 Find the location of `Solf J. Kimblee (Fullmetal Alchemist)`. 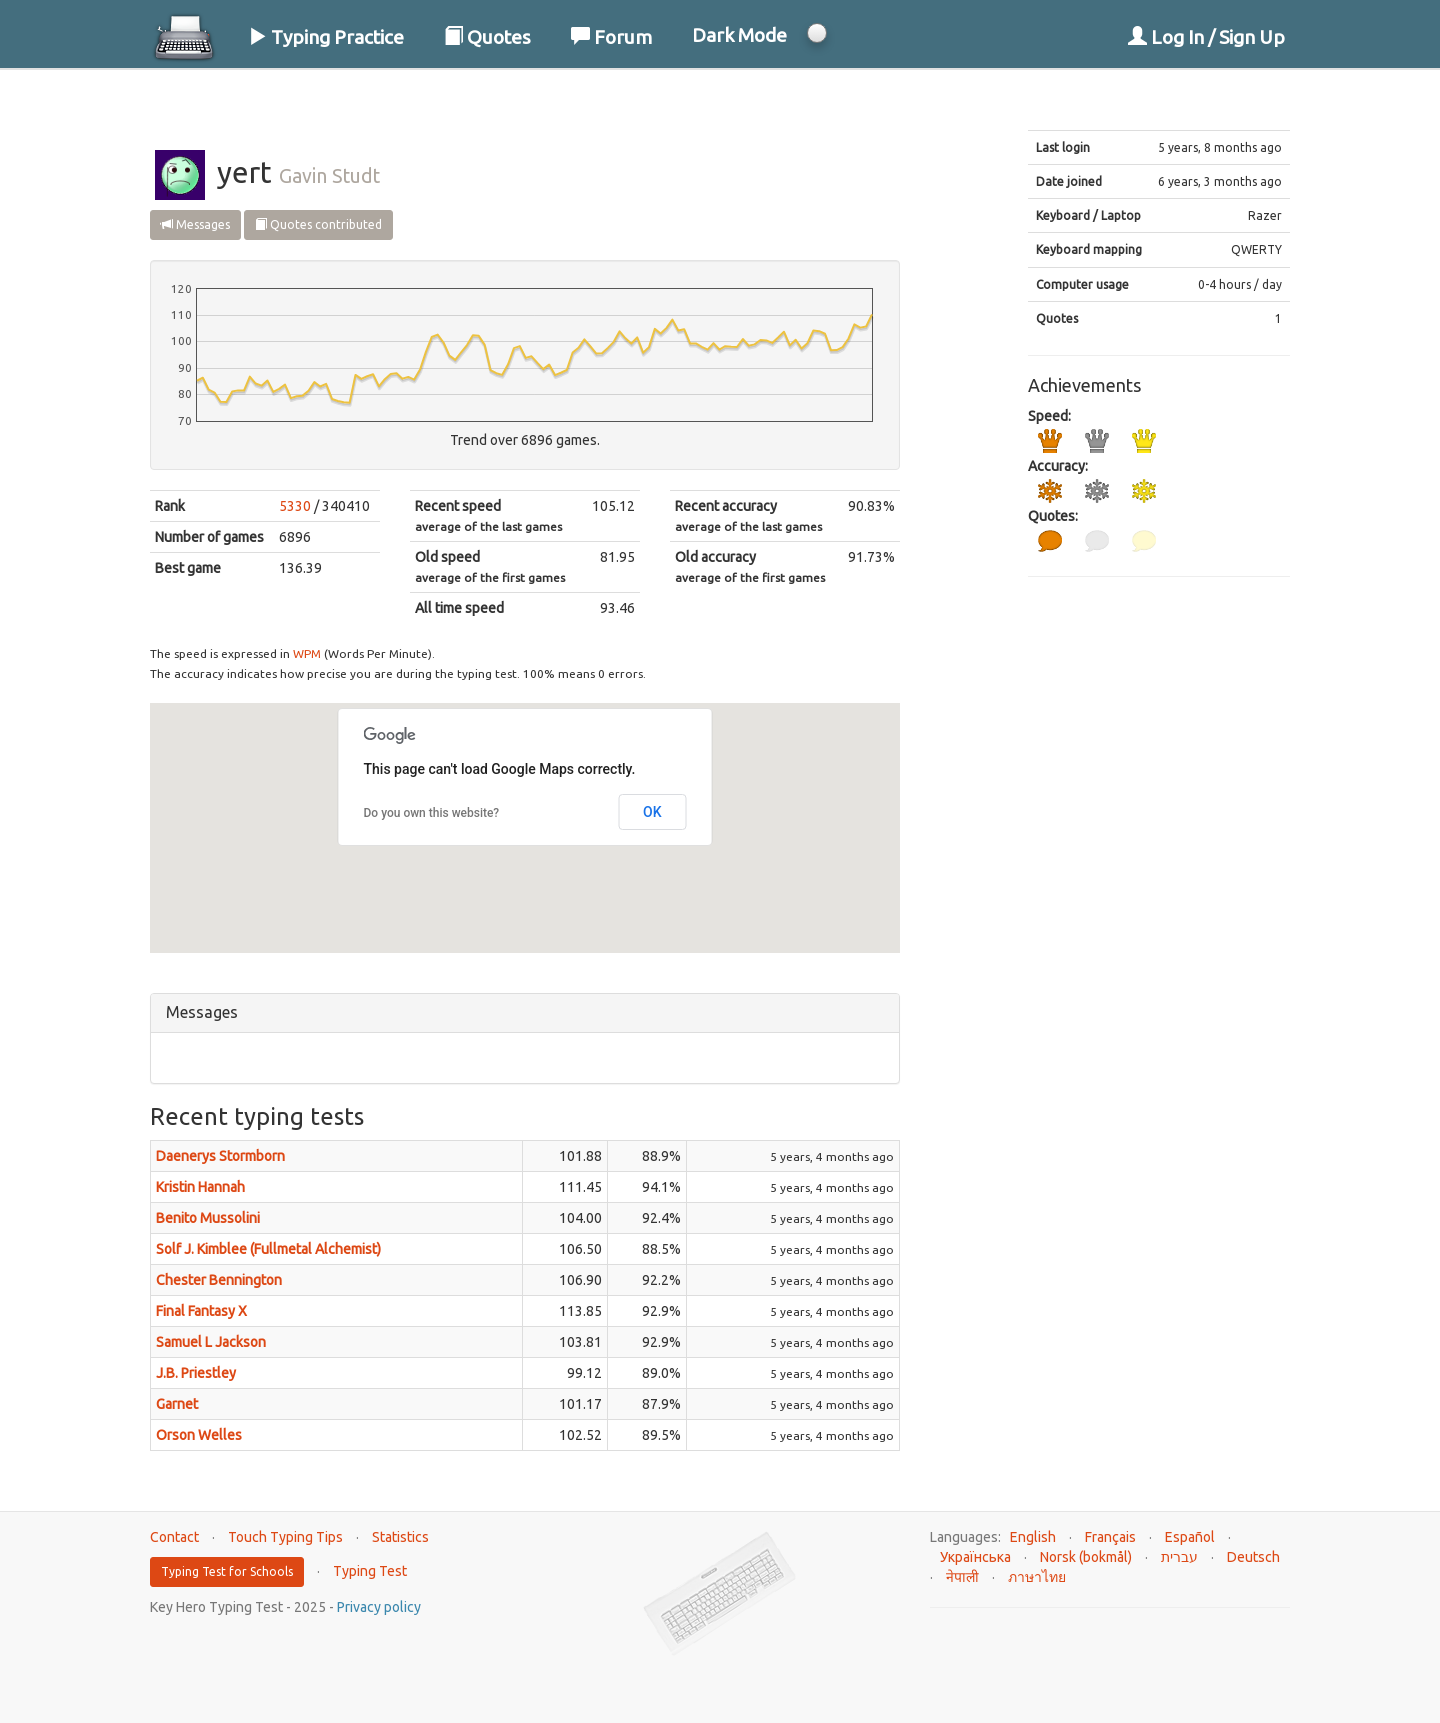

Solf J. Kimblee (Fullmetal Alchemist) is located at coordinates (268, 1249).